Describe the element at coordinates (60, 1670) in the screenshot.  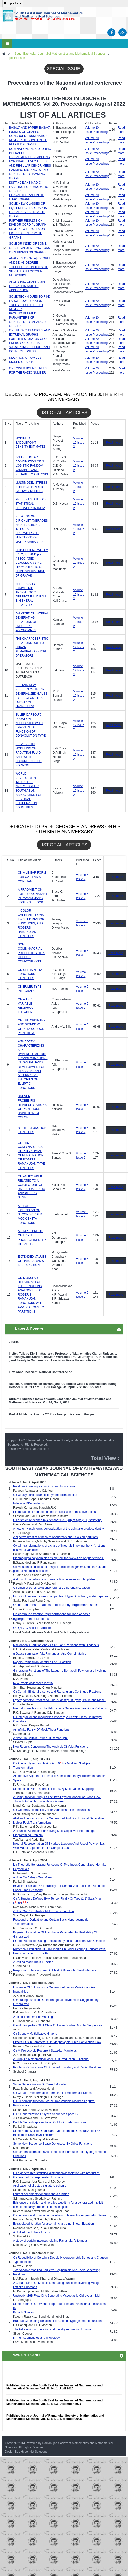
I see `Generating Functions of The Laguerre-Bernaoulli Polynomials Involving` at that location.